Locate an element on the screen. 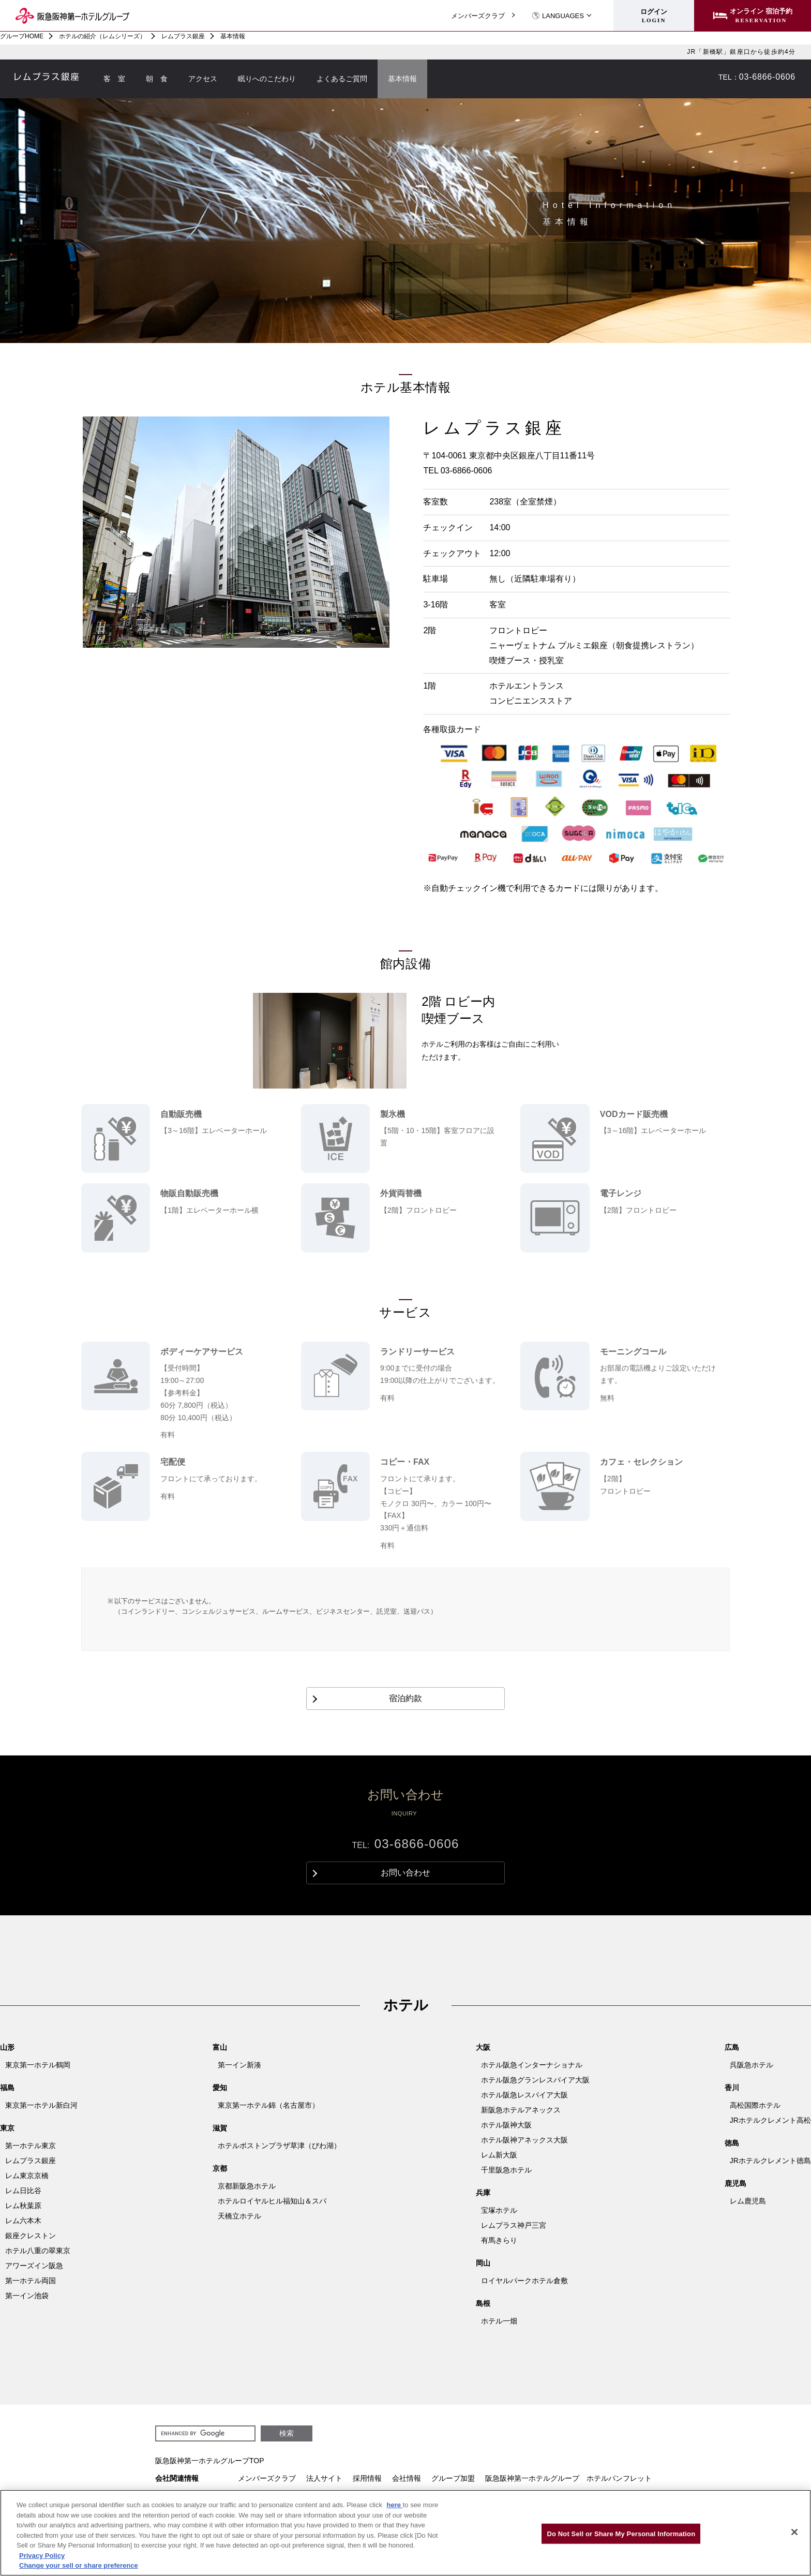 Image resolution: width=811 pixels, height=2576 pixels. here is located at coordinates (395, 2505).